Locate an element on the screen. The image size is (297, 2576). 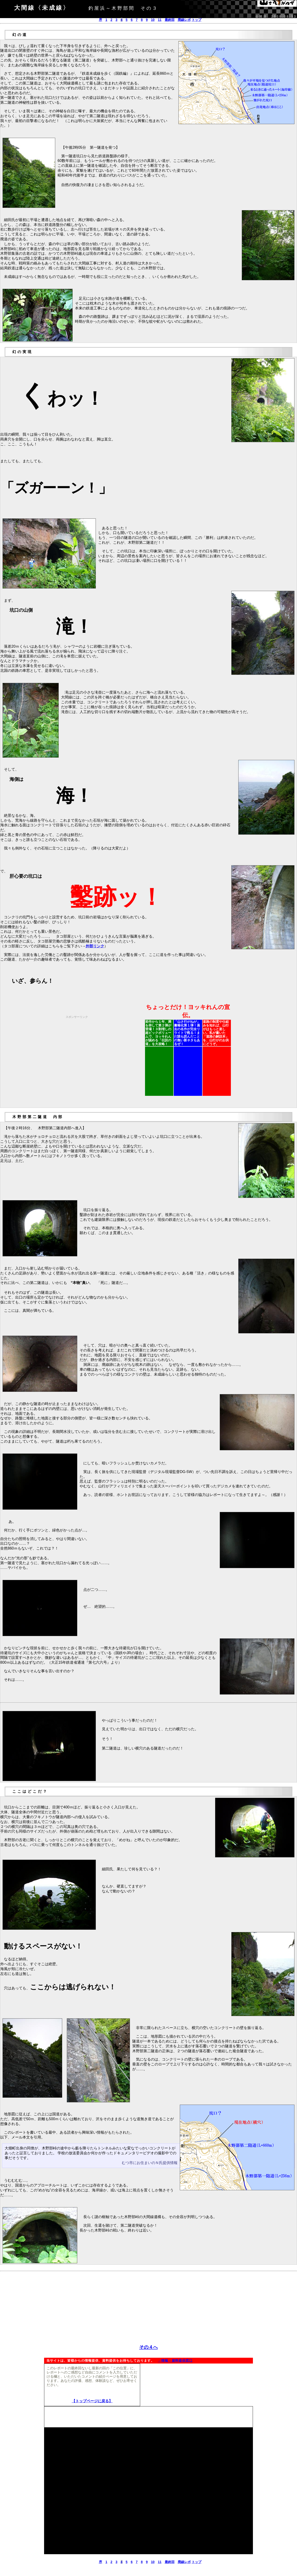
トップ is located at coordinates (196, 20).